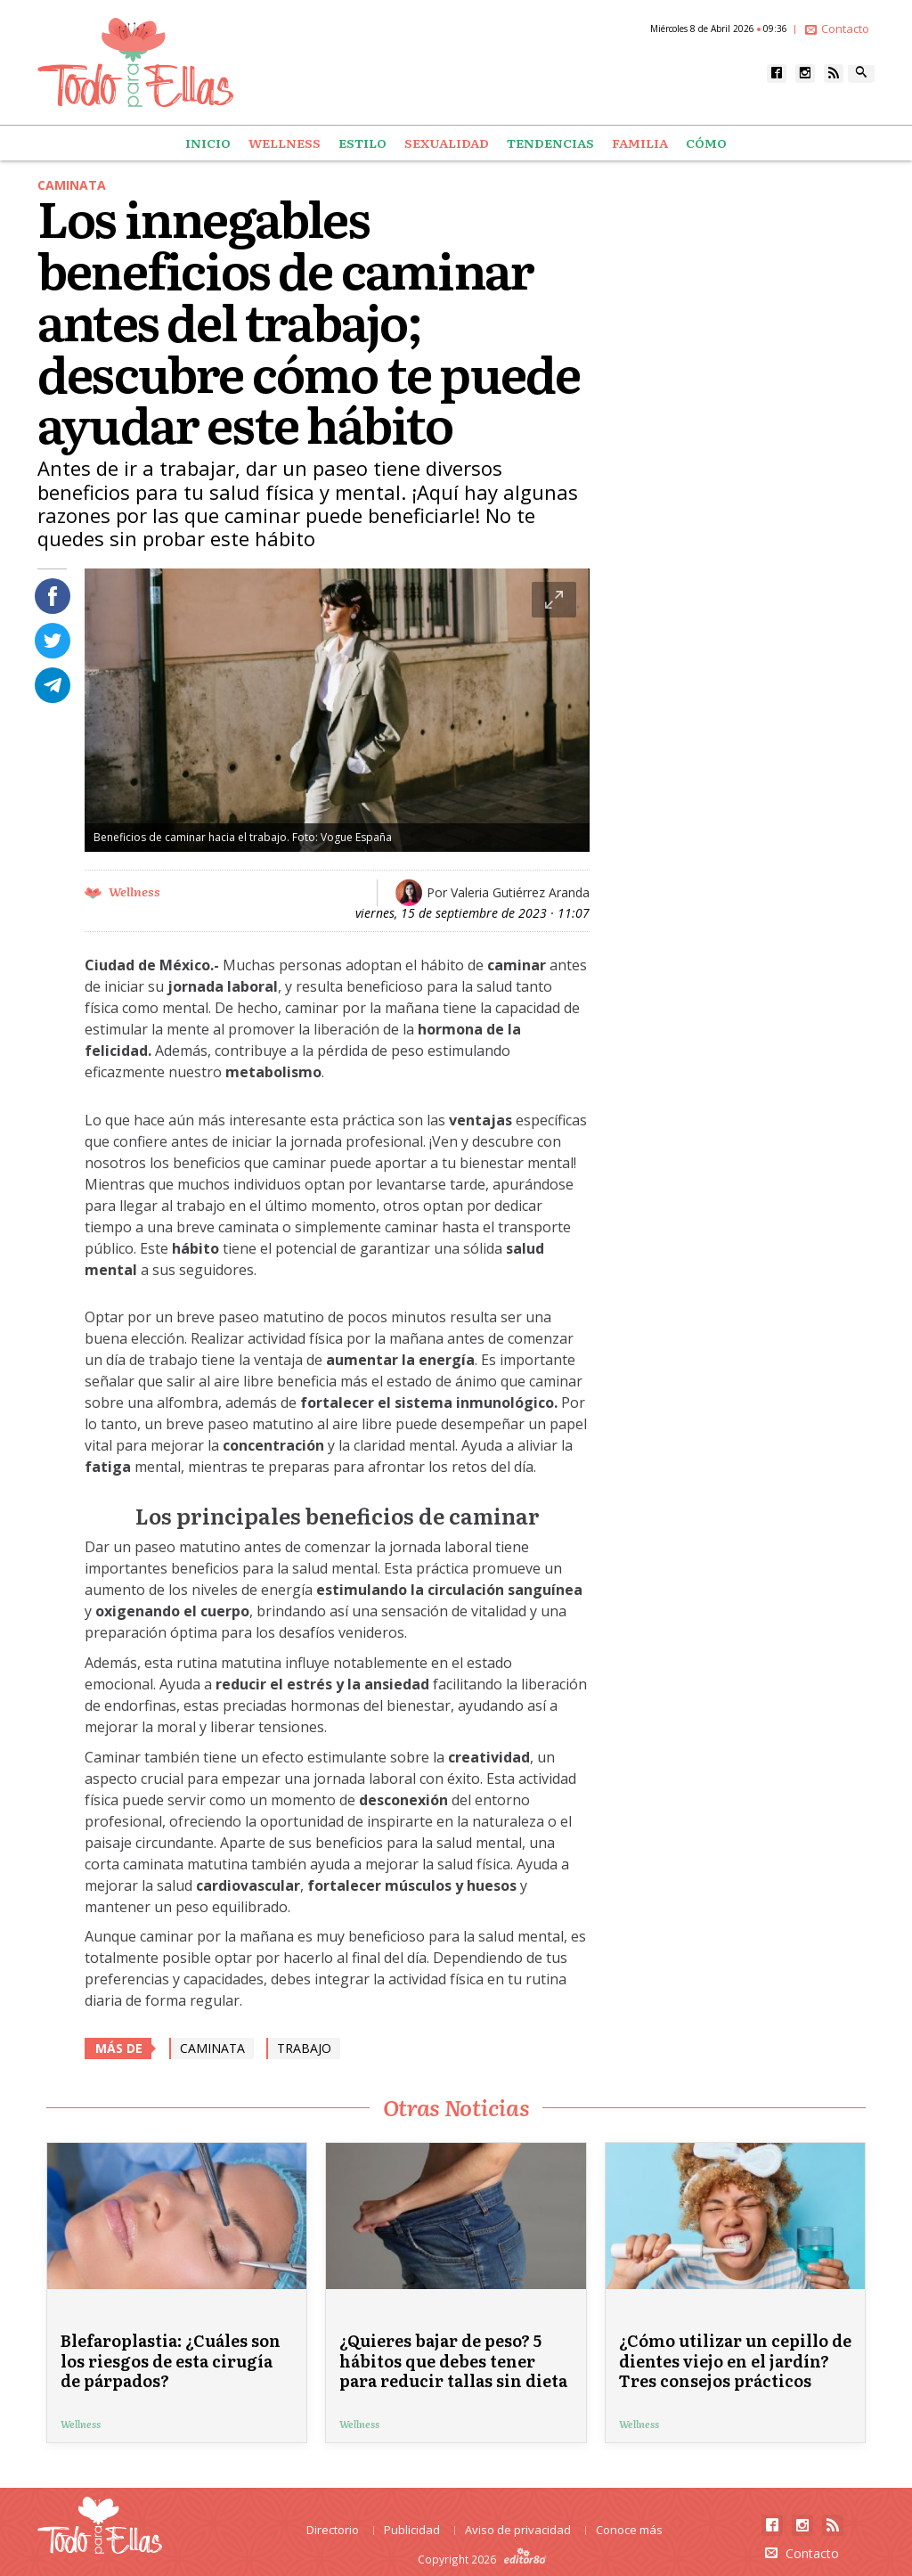 The width and height of the screenshot is (912, 2576). Describe the element at coordinates (284, 142) in the screenshot. I see `Wellness` at that location.